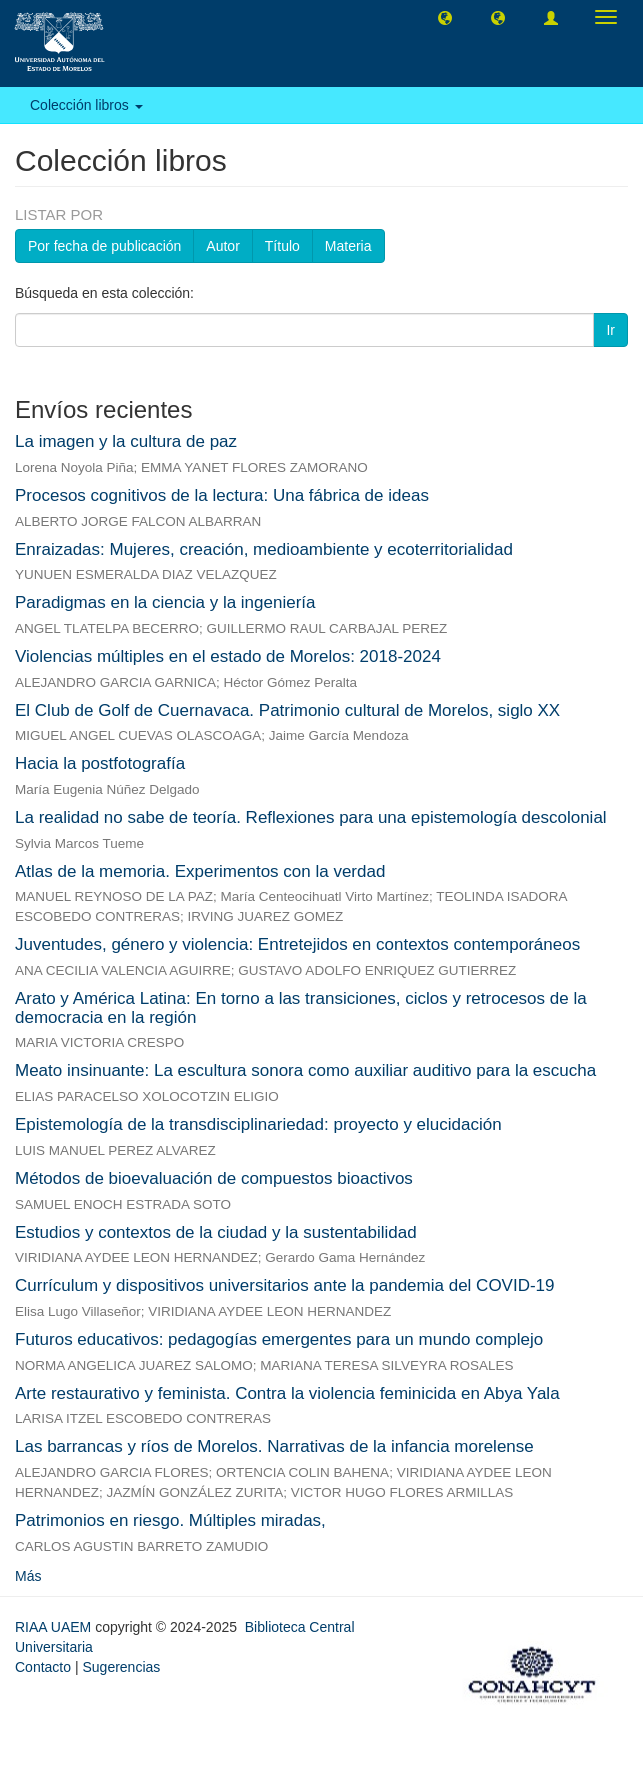 Image resolution: width=643 pixels, height=1780 pixels. I want to click on [button], so click(445, 17).